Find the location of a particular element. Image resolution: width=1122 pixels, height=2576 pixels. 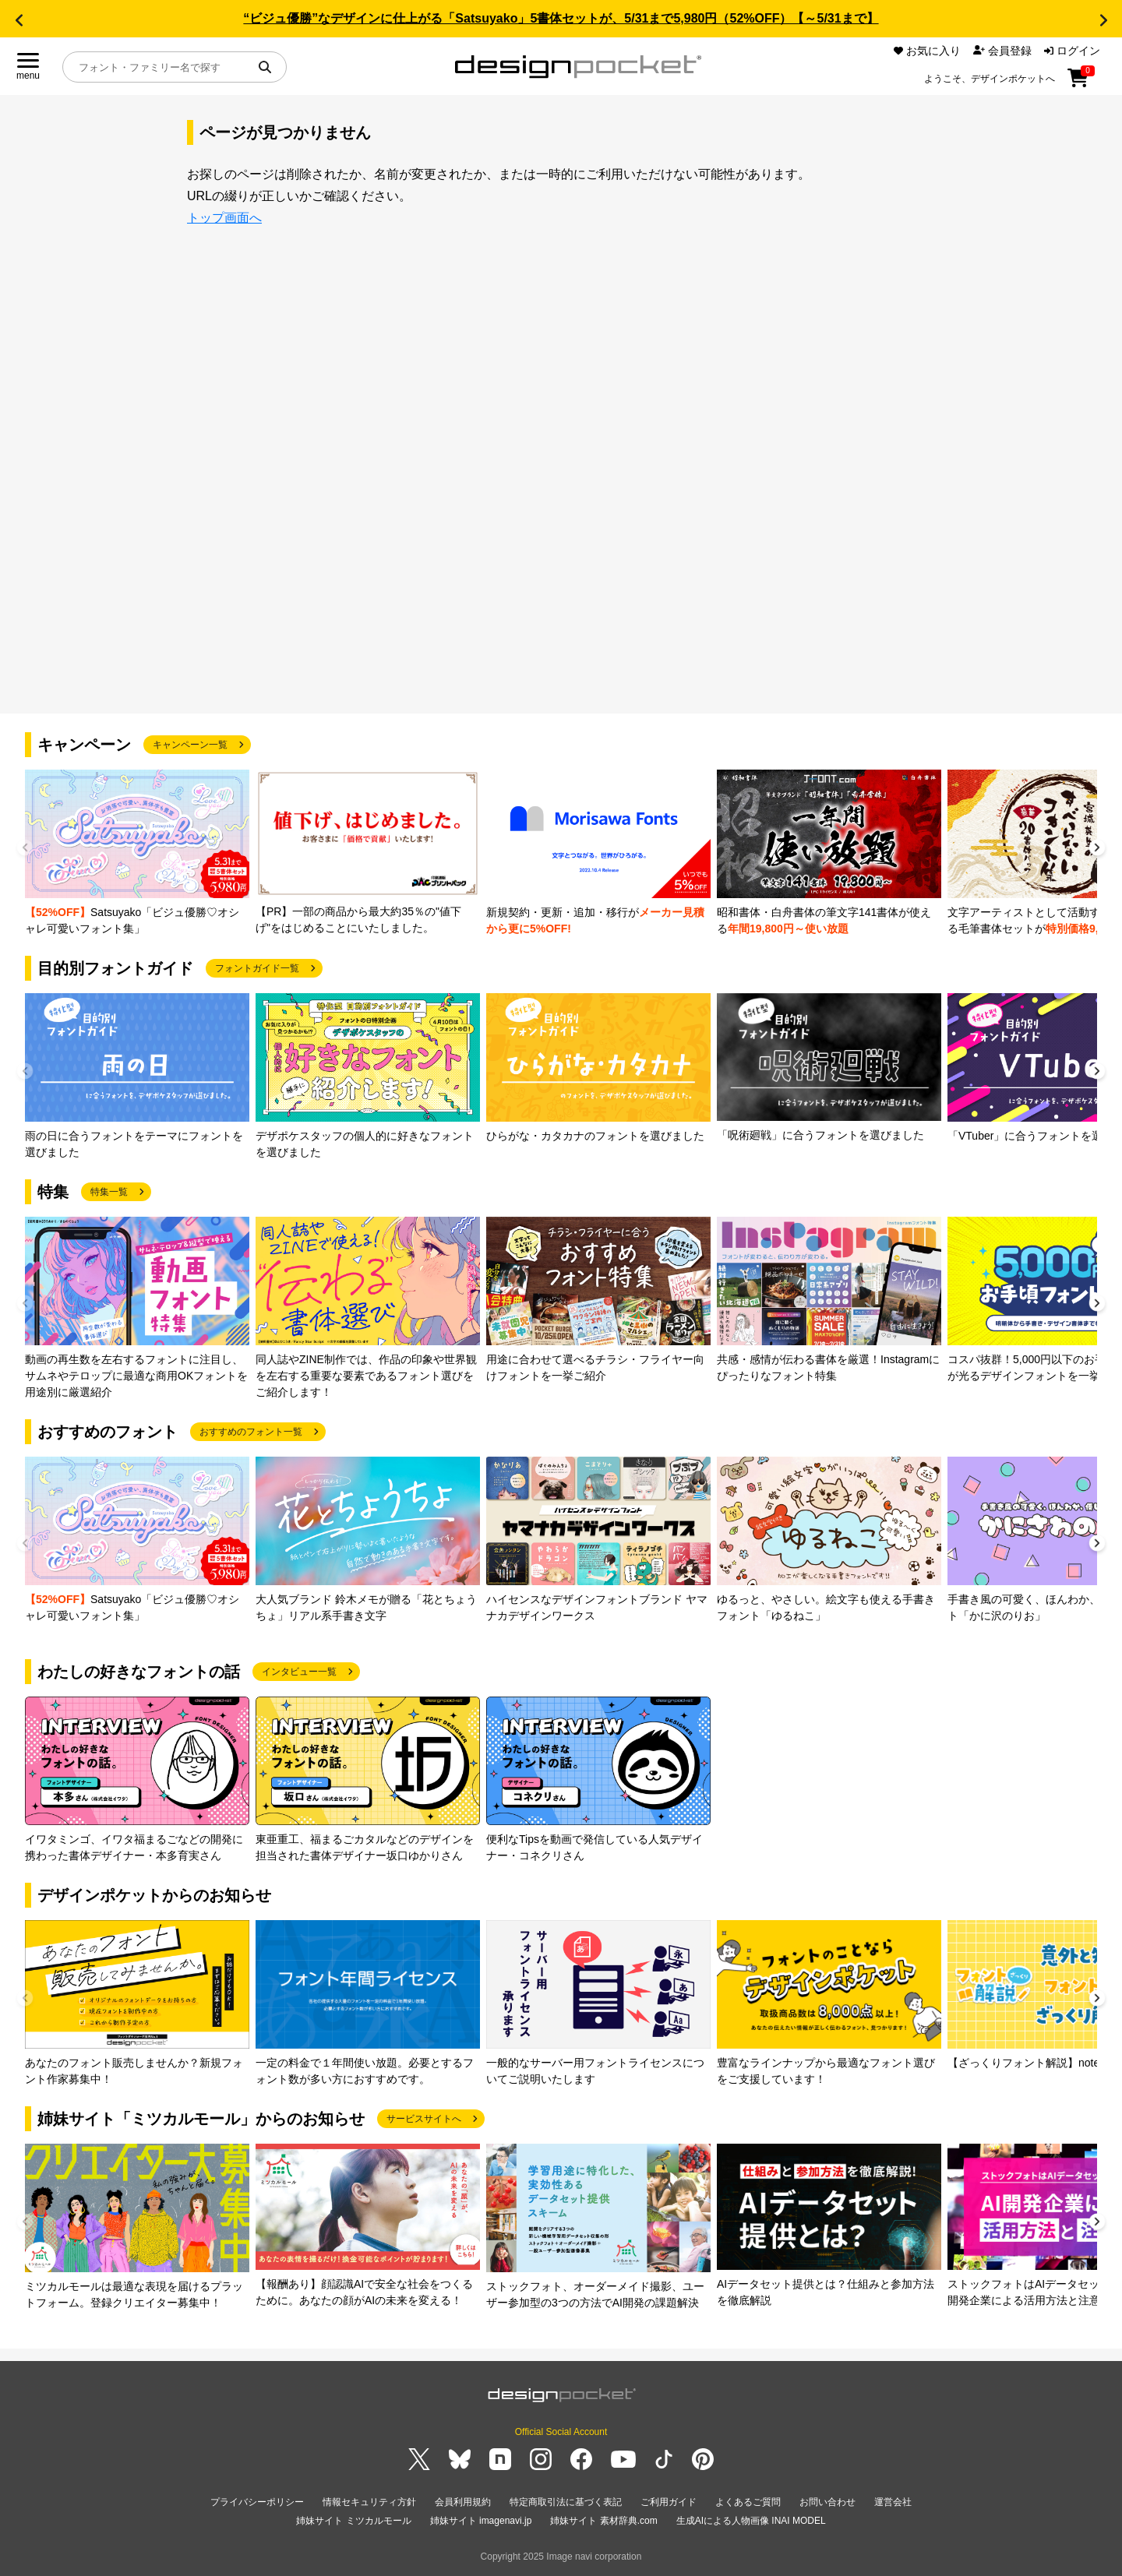

情報セキュリティ方針 is located at coordinates (369, 2502).